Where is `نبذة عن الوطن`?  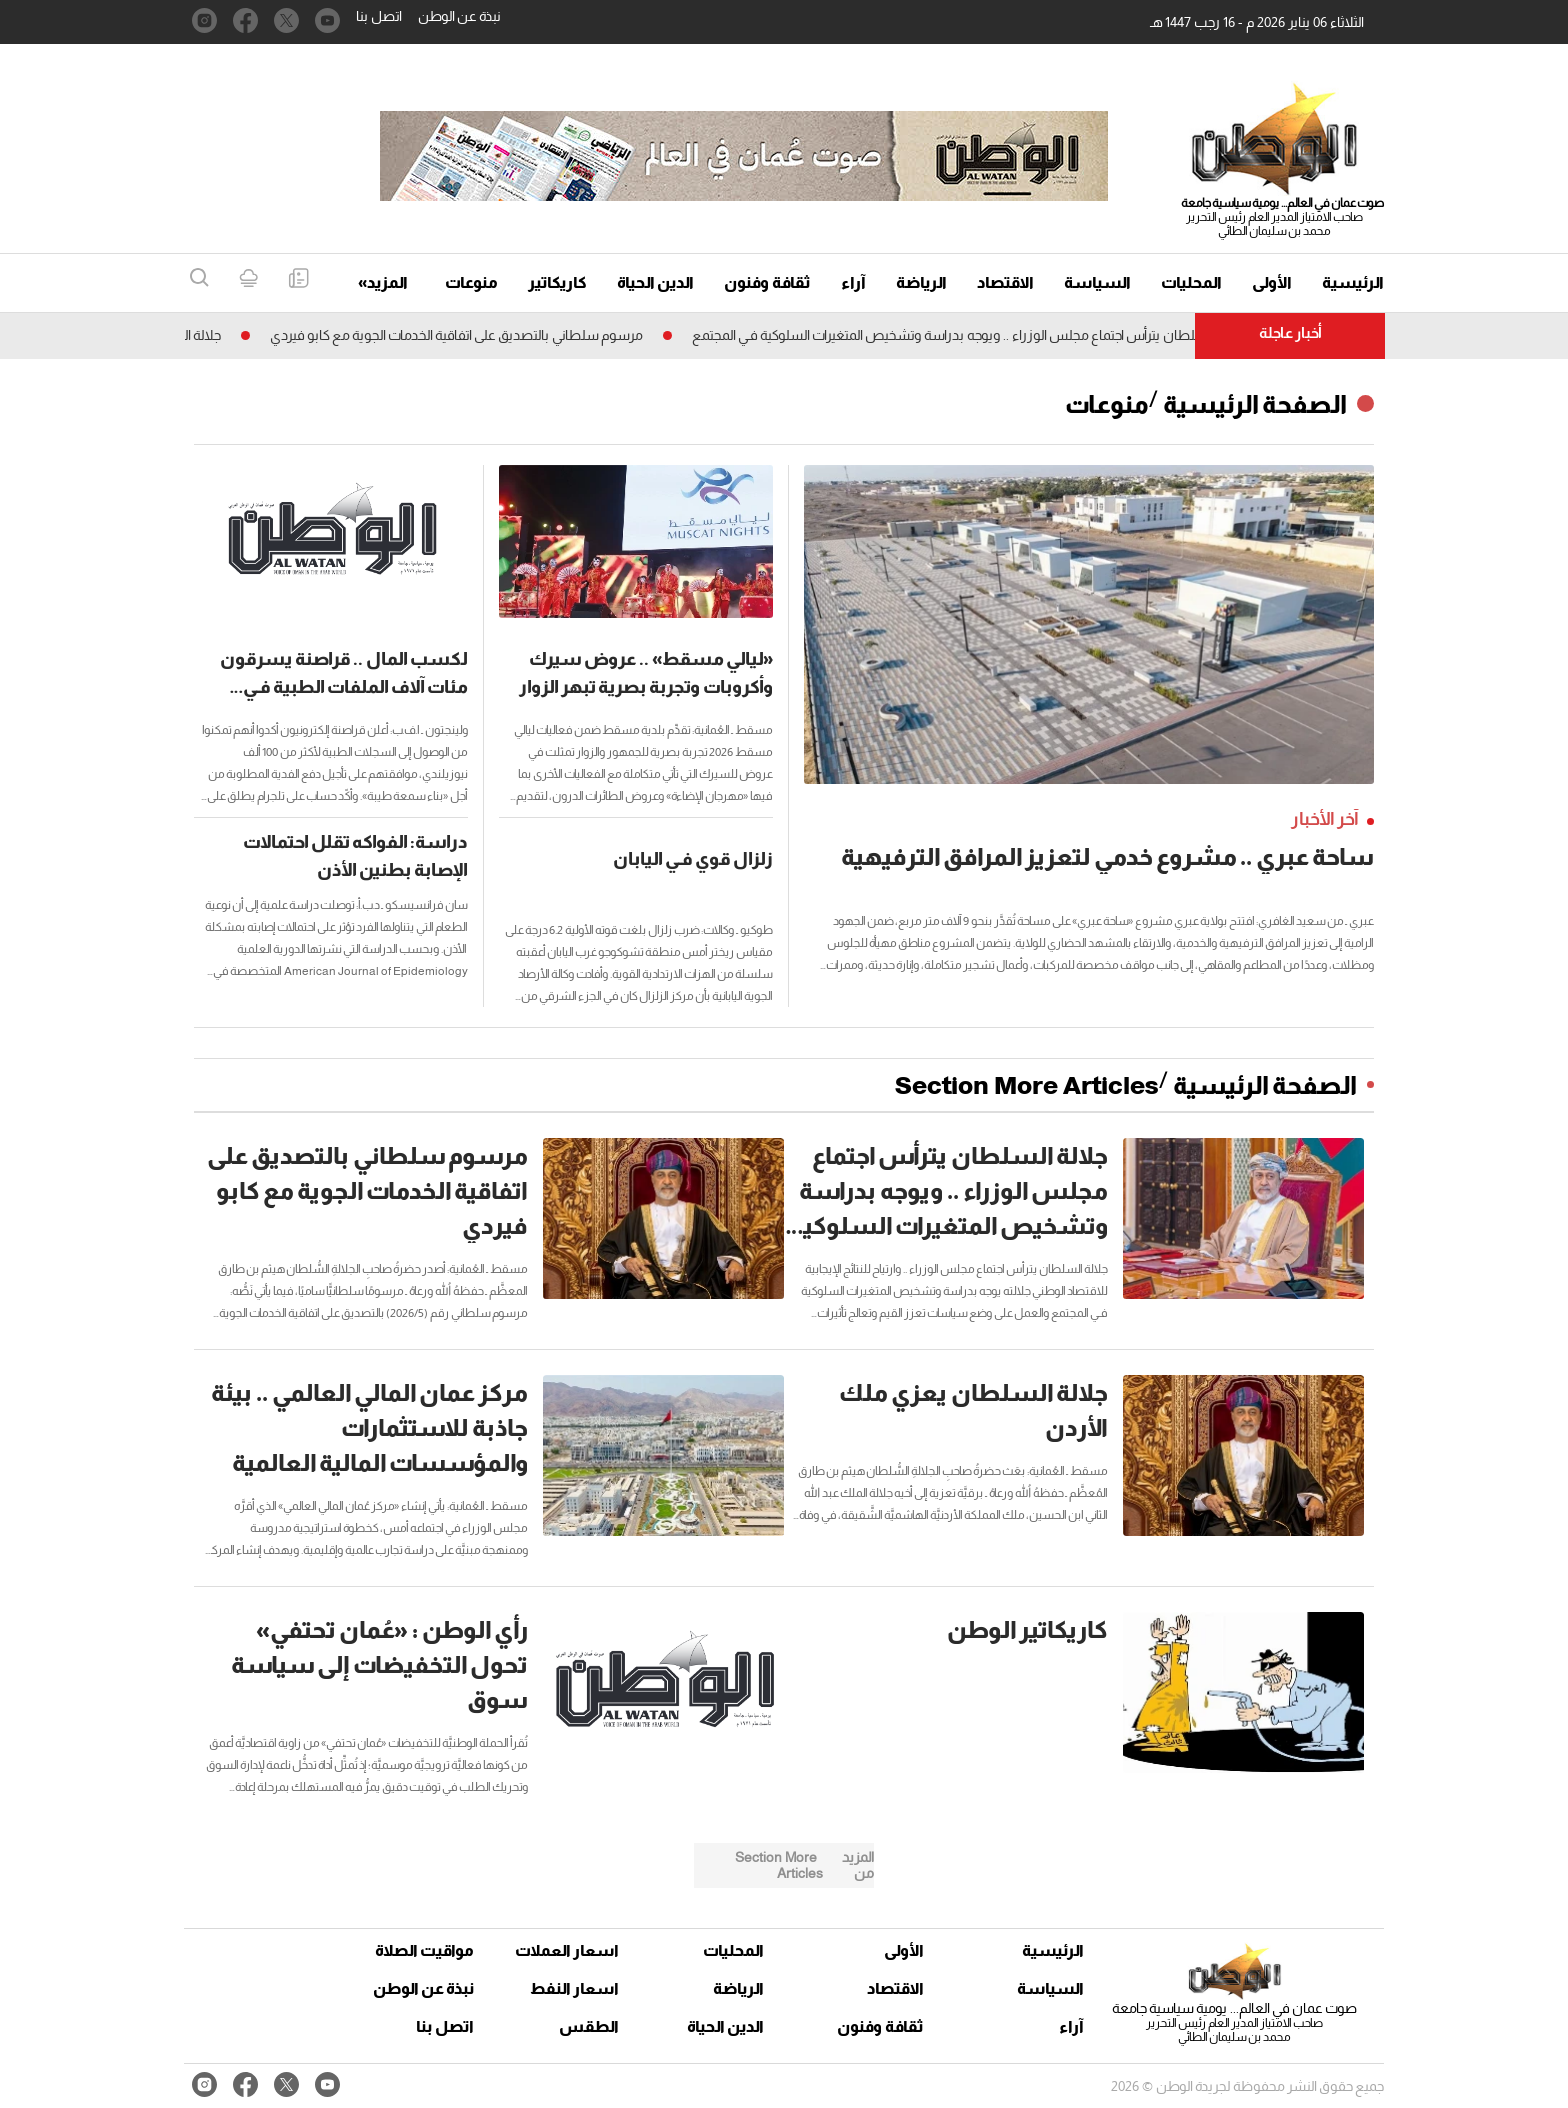 نبذة عن الوطن is located at coordinates (459, 16).